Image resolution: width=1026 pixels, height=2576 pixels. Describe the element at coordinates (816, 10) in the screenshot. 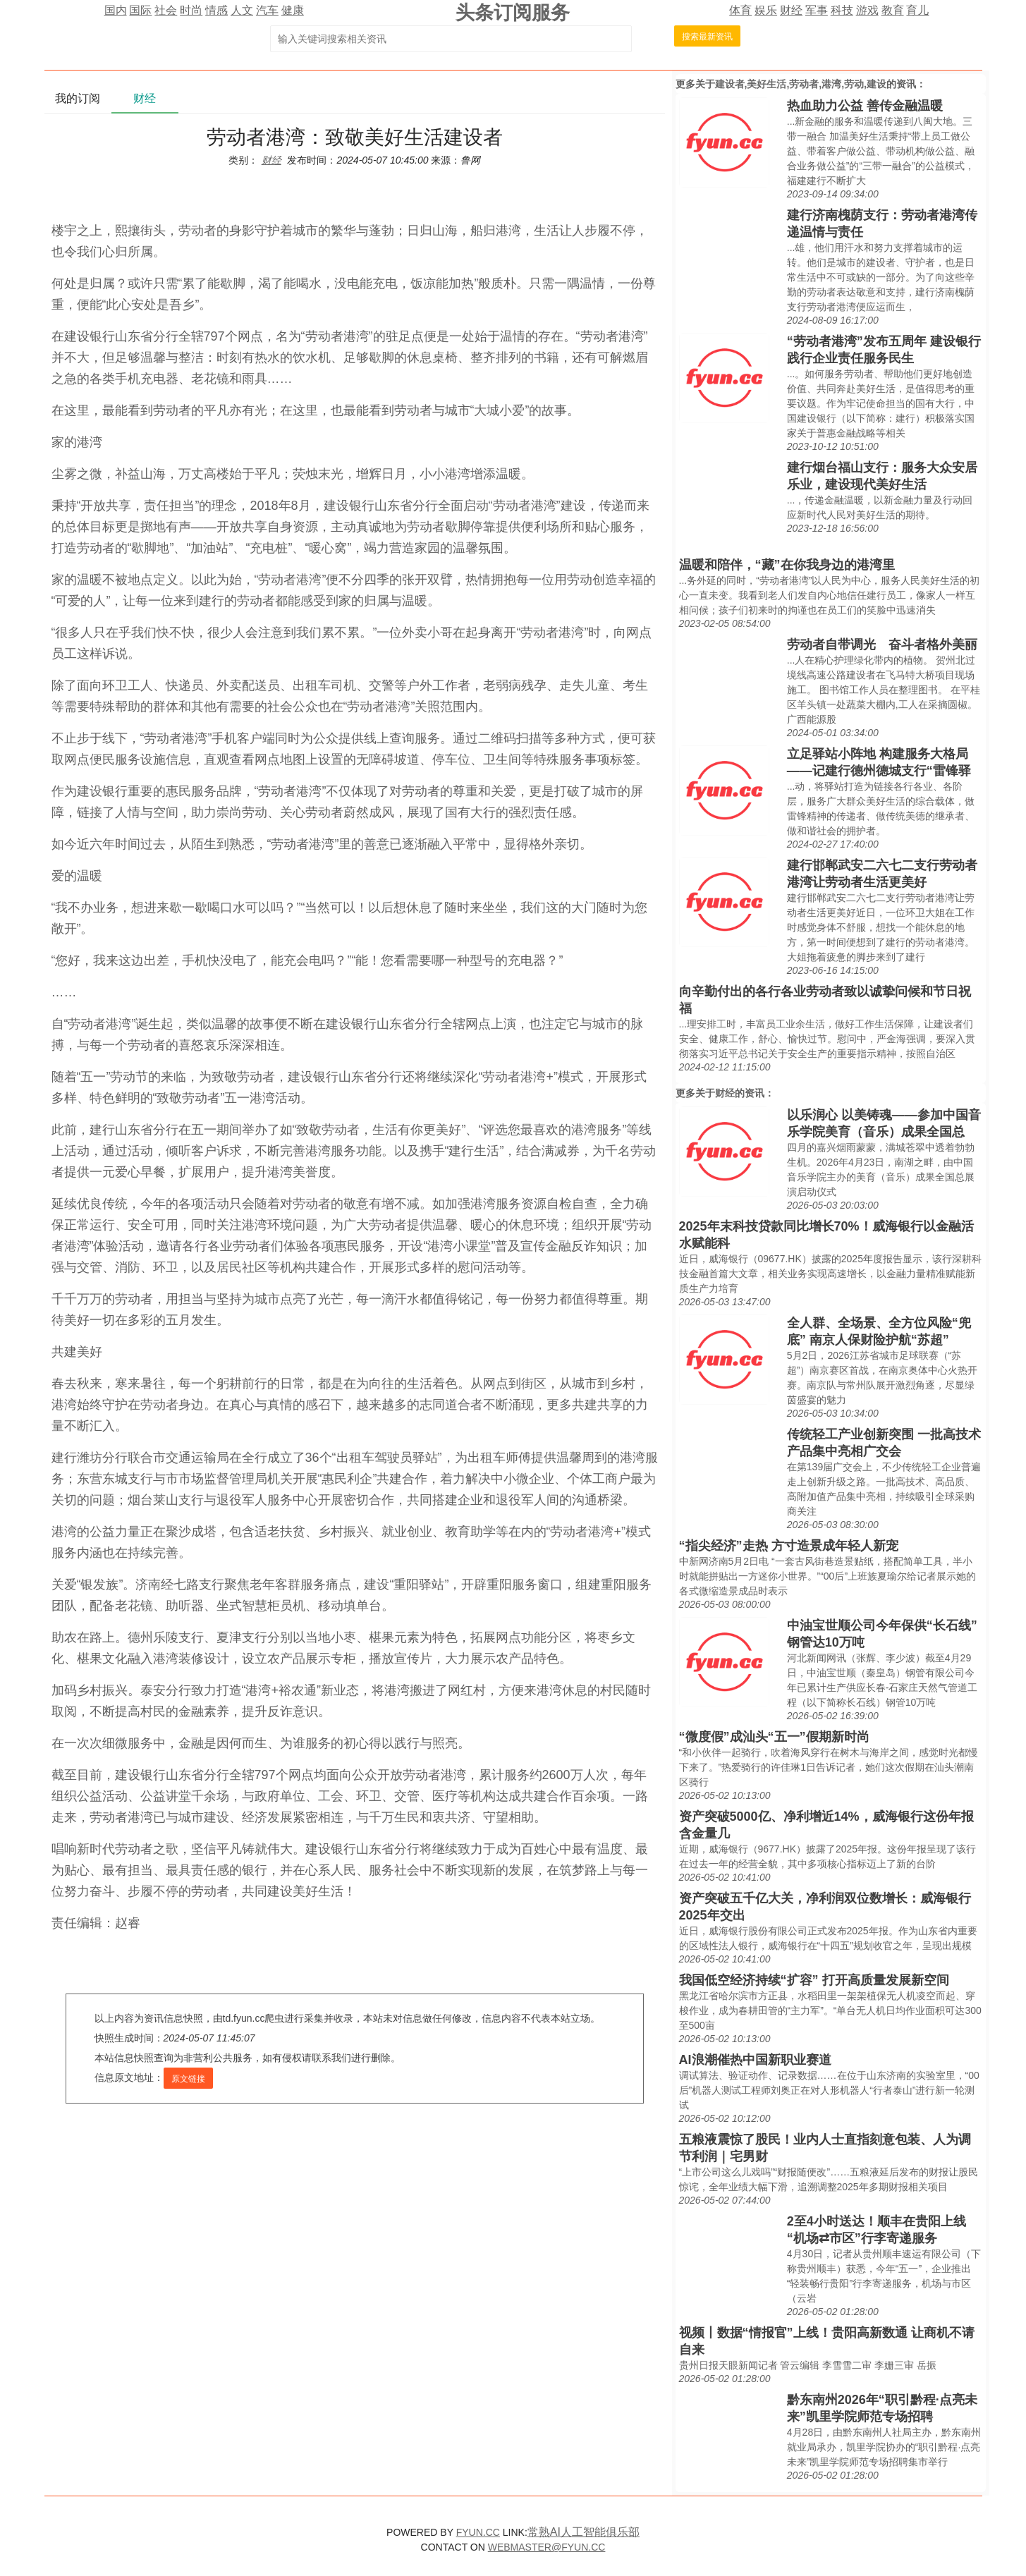

I see `军事` at that location.